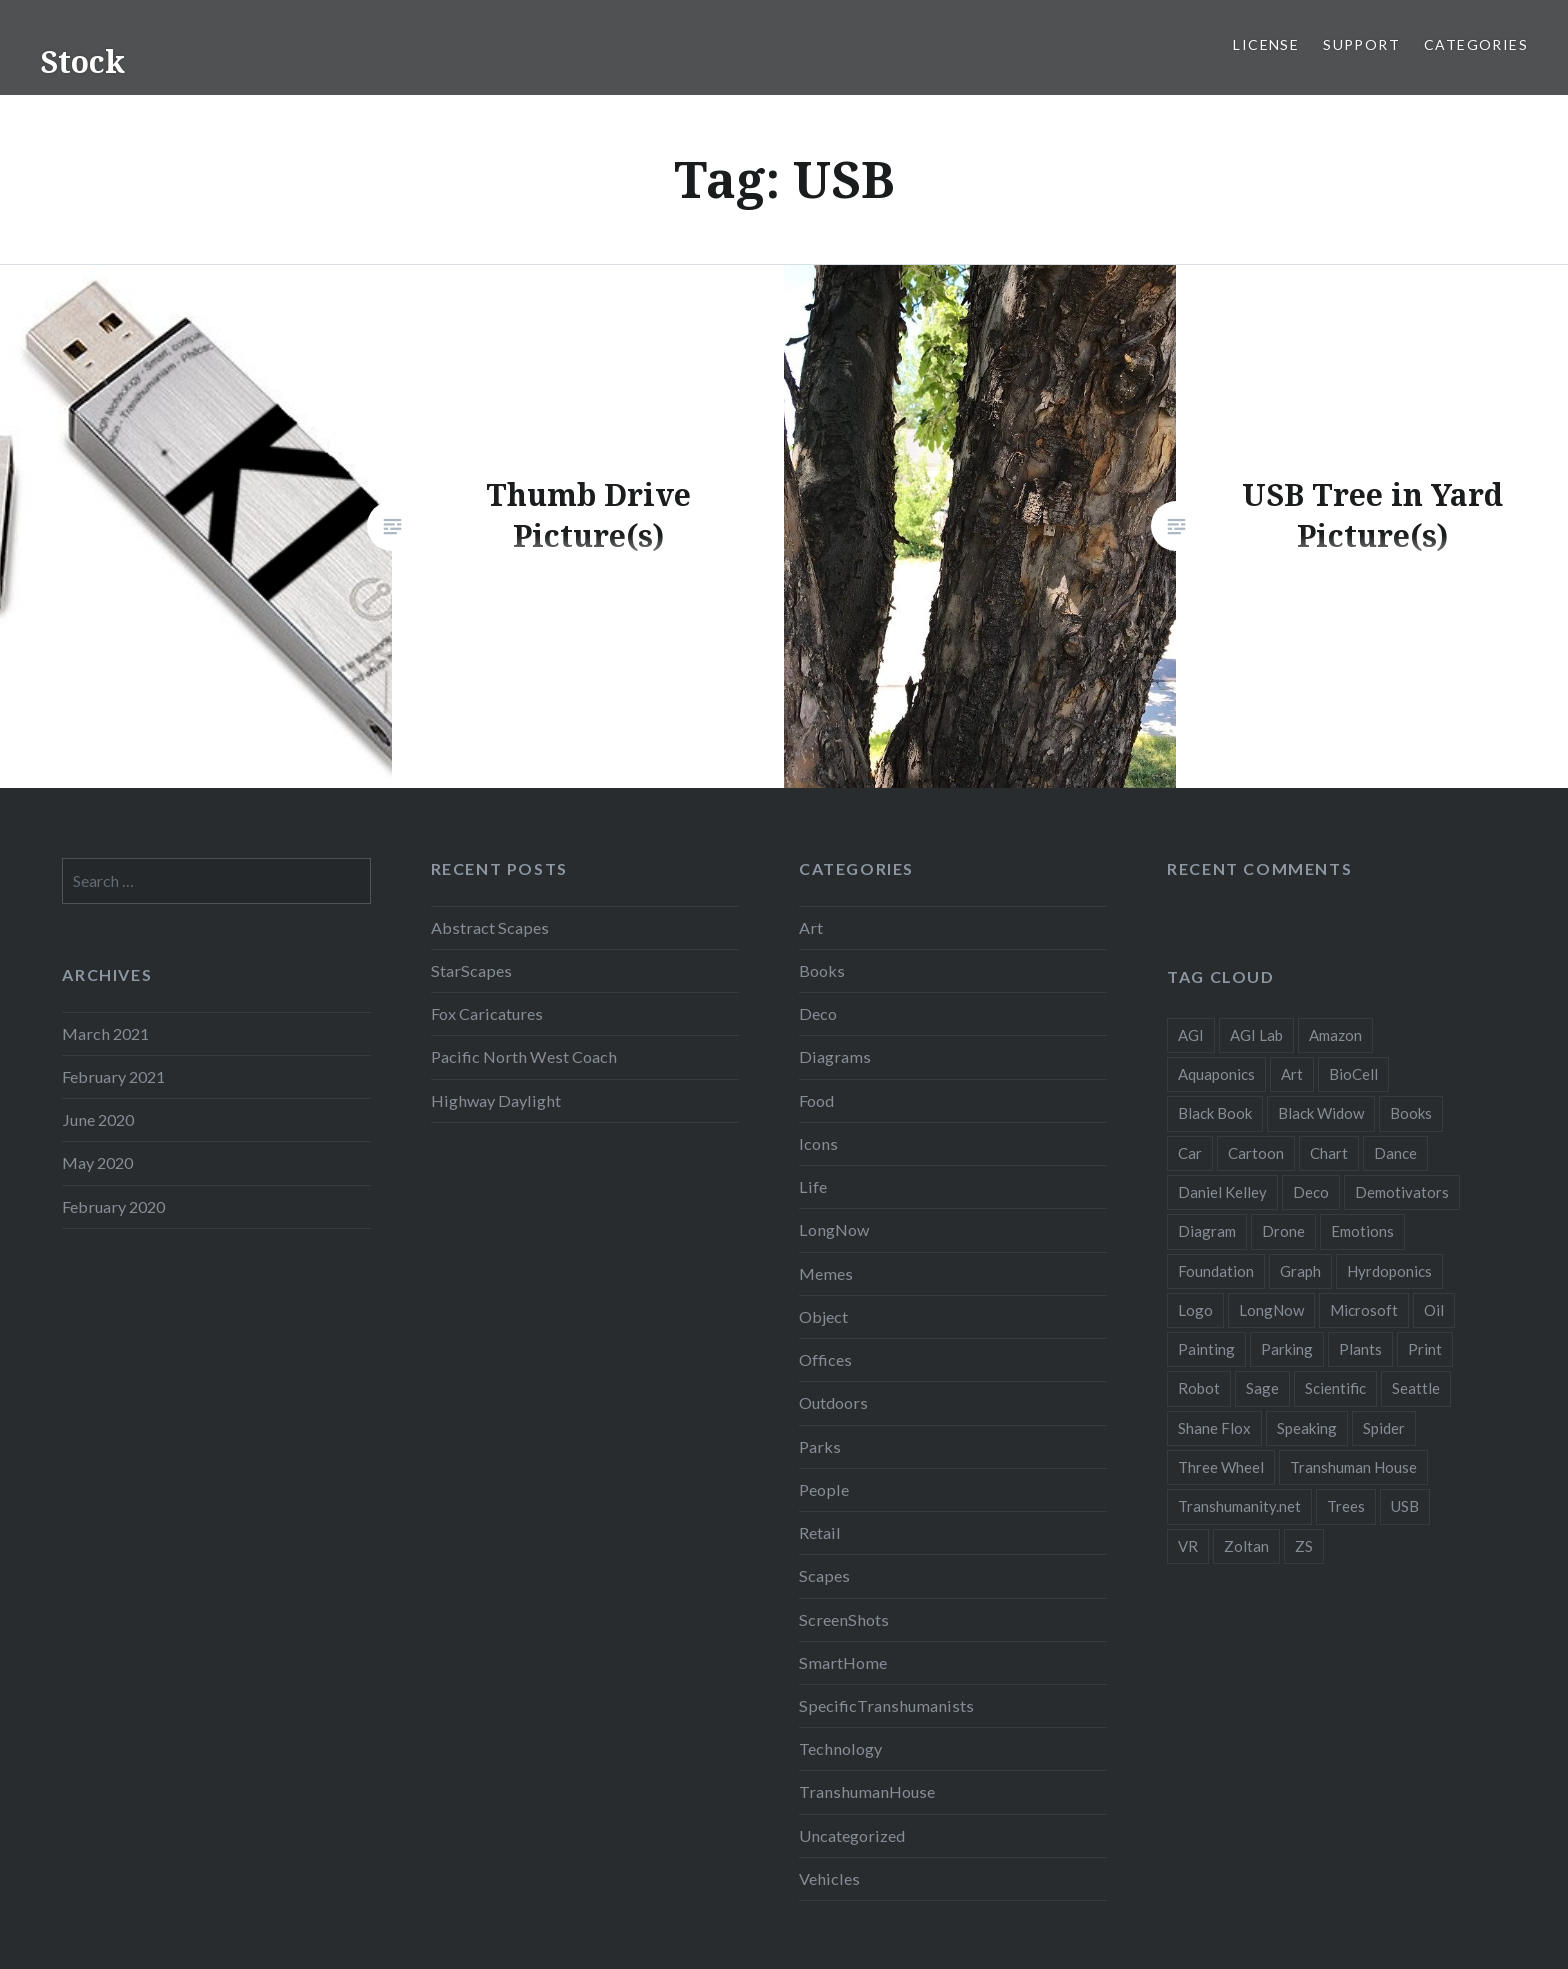 The width and height of the screenshot is (1568, 1969). I want to click on Diagrams, so click(835, 1056).